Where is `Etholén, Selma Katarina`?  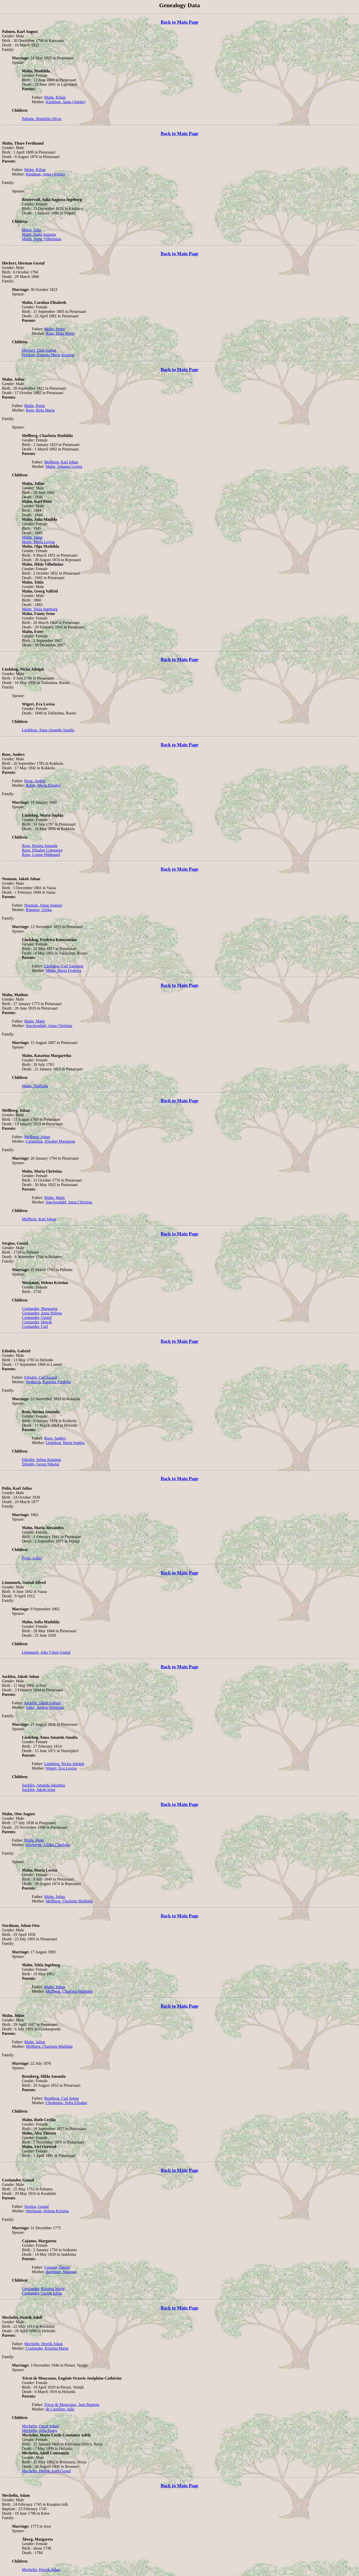 Etholén, Selma Katarina is located at coordinates (41, 1460).